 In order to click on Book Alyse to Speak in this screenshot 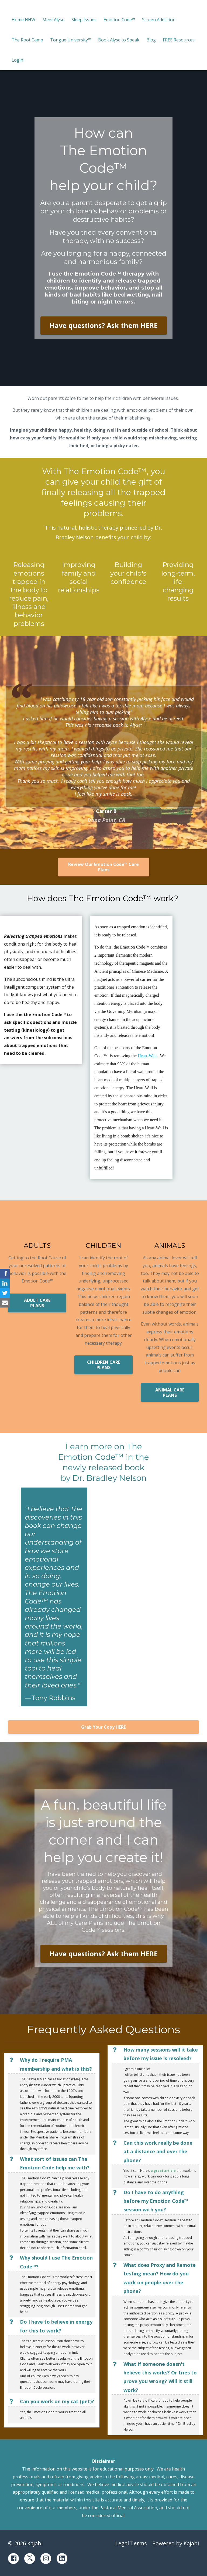, I will do `click(118, 40)`.